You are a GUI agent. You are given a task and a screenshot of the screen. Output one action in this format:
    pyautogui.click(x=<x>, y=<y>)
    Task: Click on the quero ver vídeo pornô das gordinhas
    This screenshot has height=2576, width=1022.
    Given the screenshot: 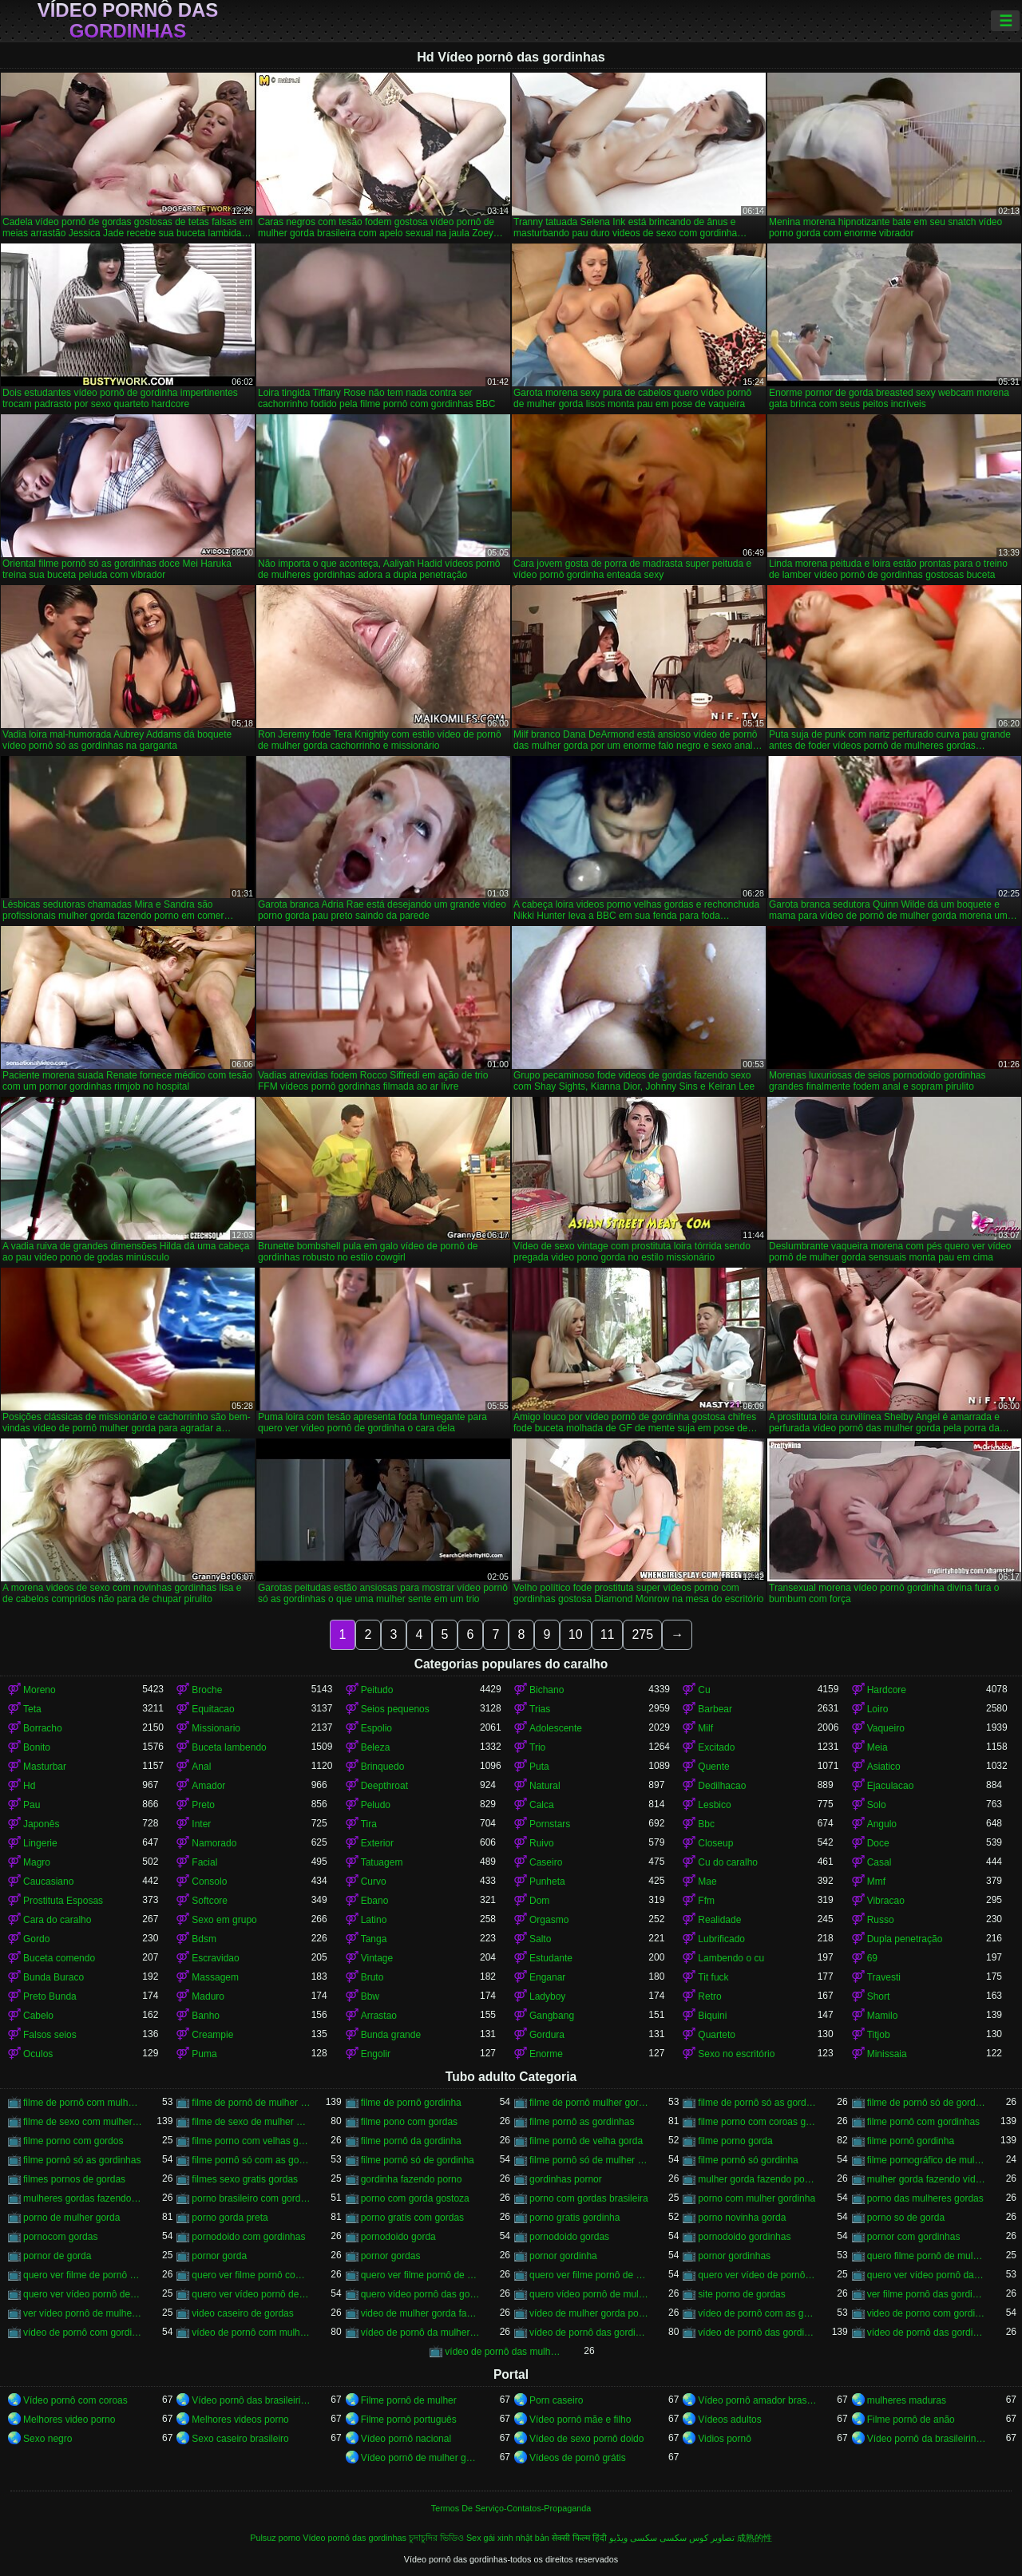 What is the action you would take?
    pyautogui.click(x=926, y=2275)
    